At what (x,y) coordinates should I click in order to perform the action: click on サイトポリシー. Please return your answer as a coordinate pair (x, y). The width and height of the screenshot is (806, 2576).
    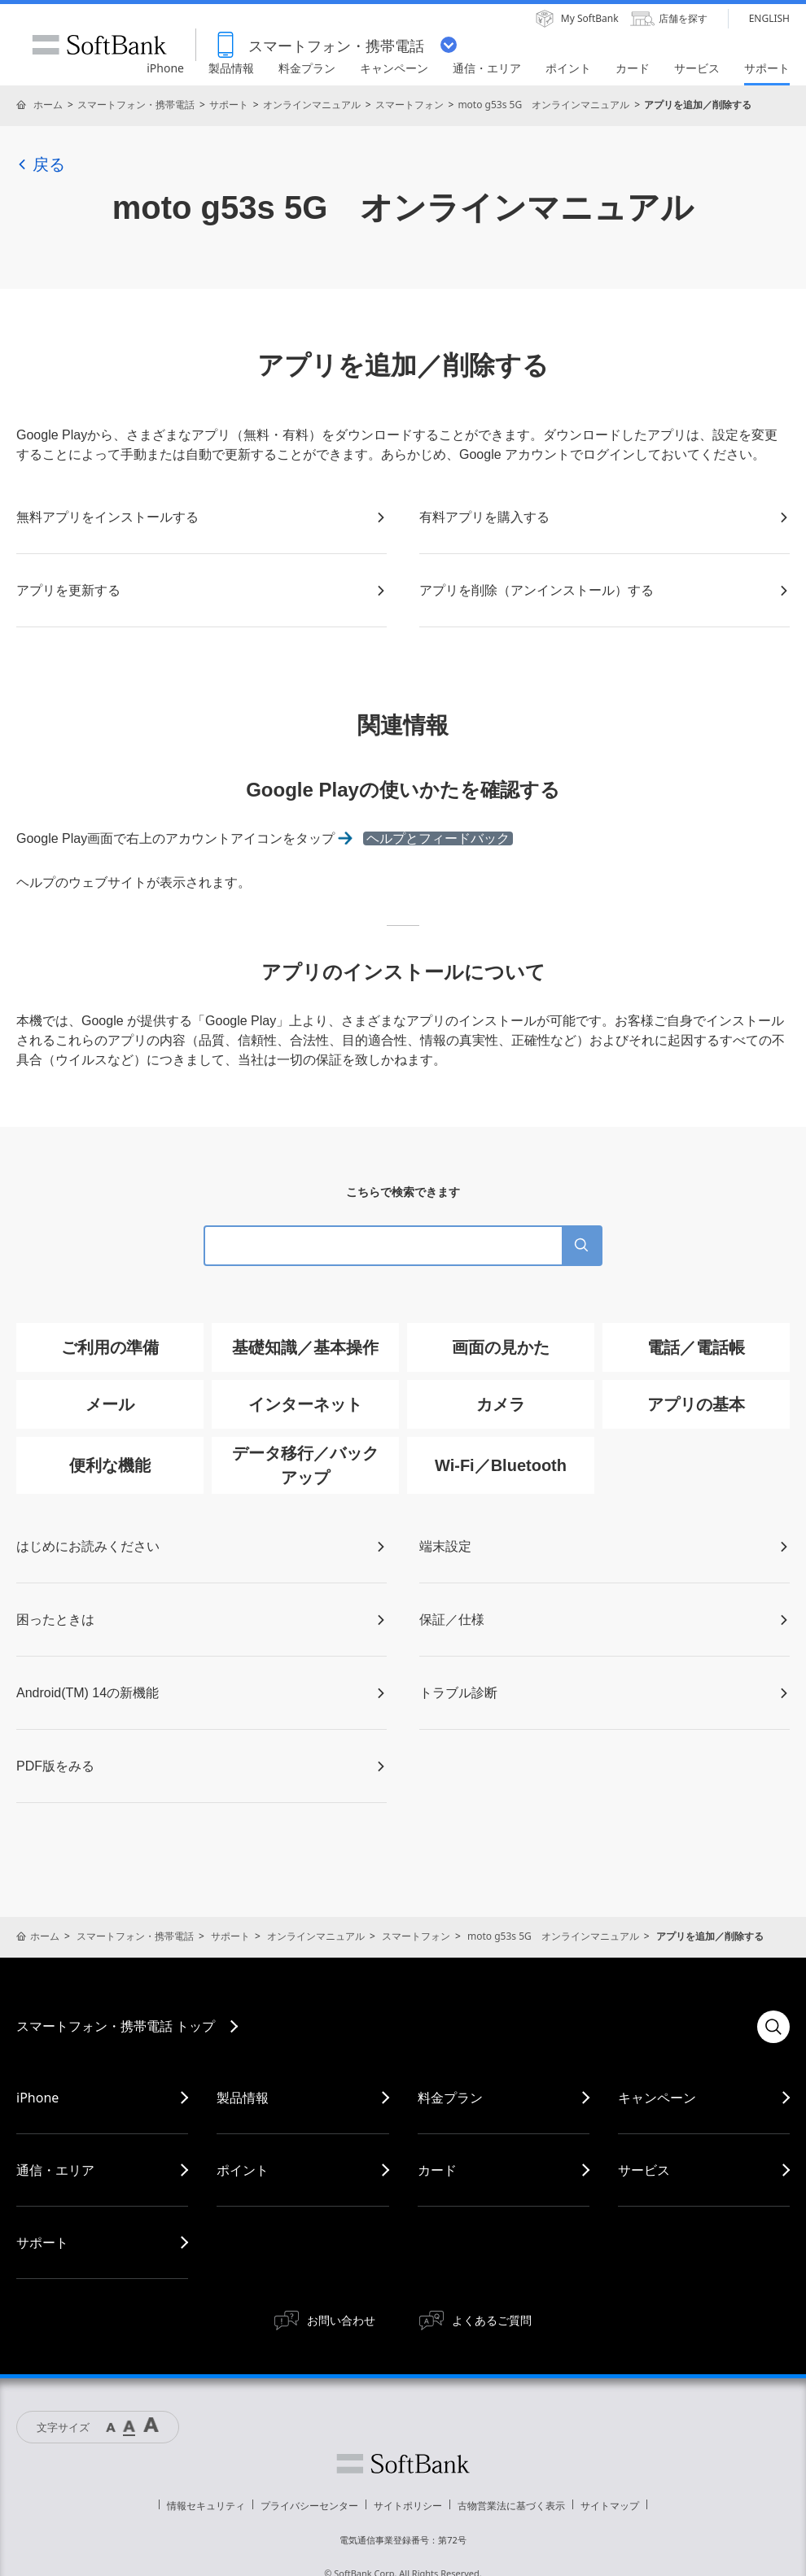
    Looking at the image, I should click on (408, 2506).